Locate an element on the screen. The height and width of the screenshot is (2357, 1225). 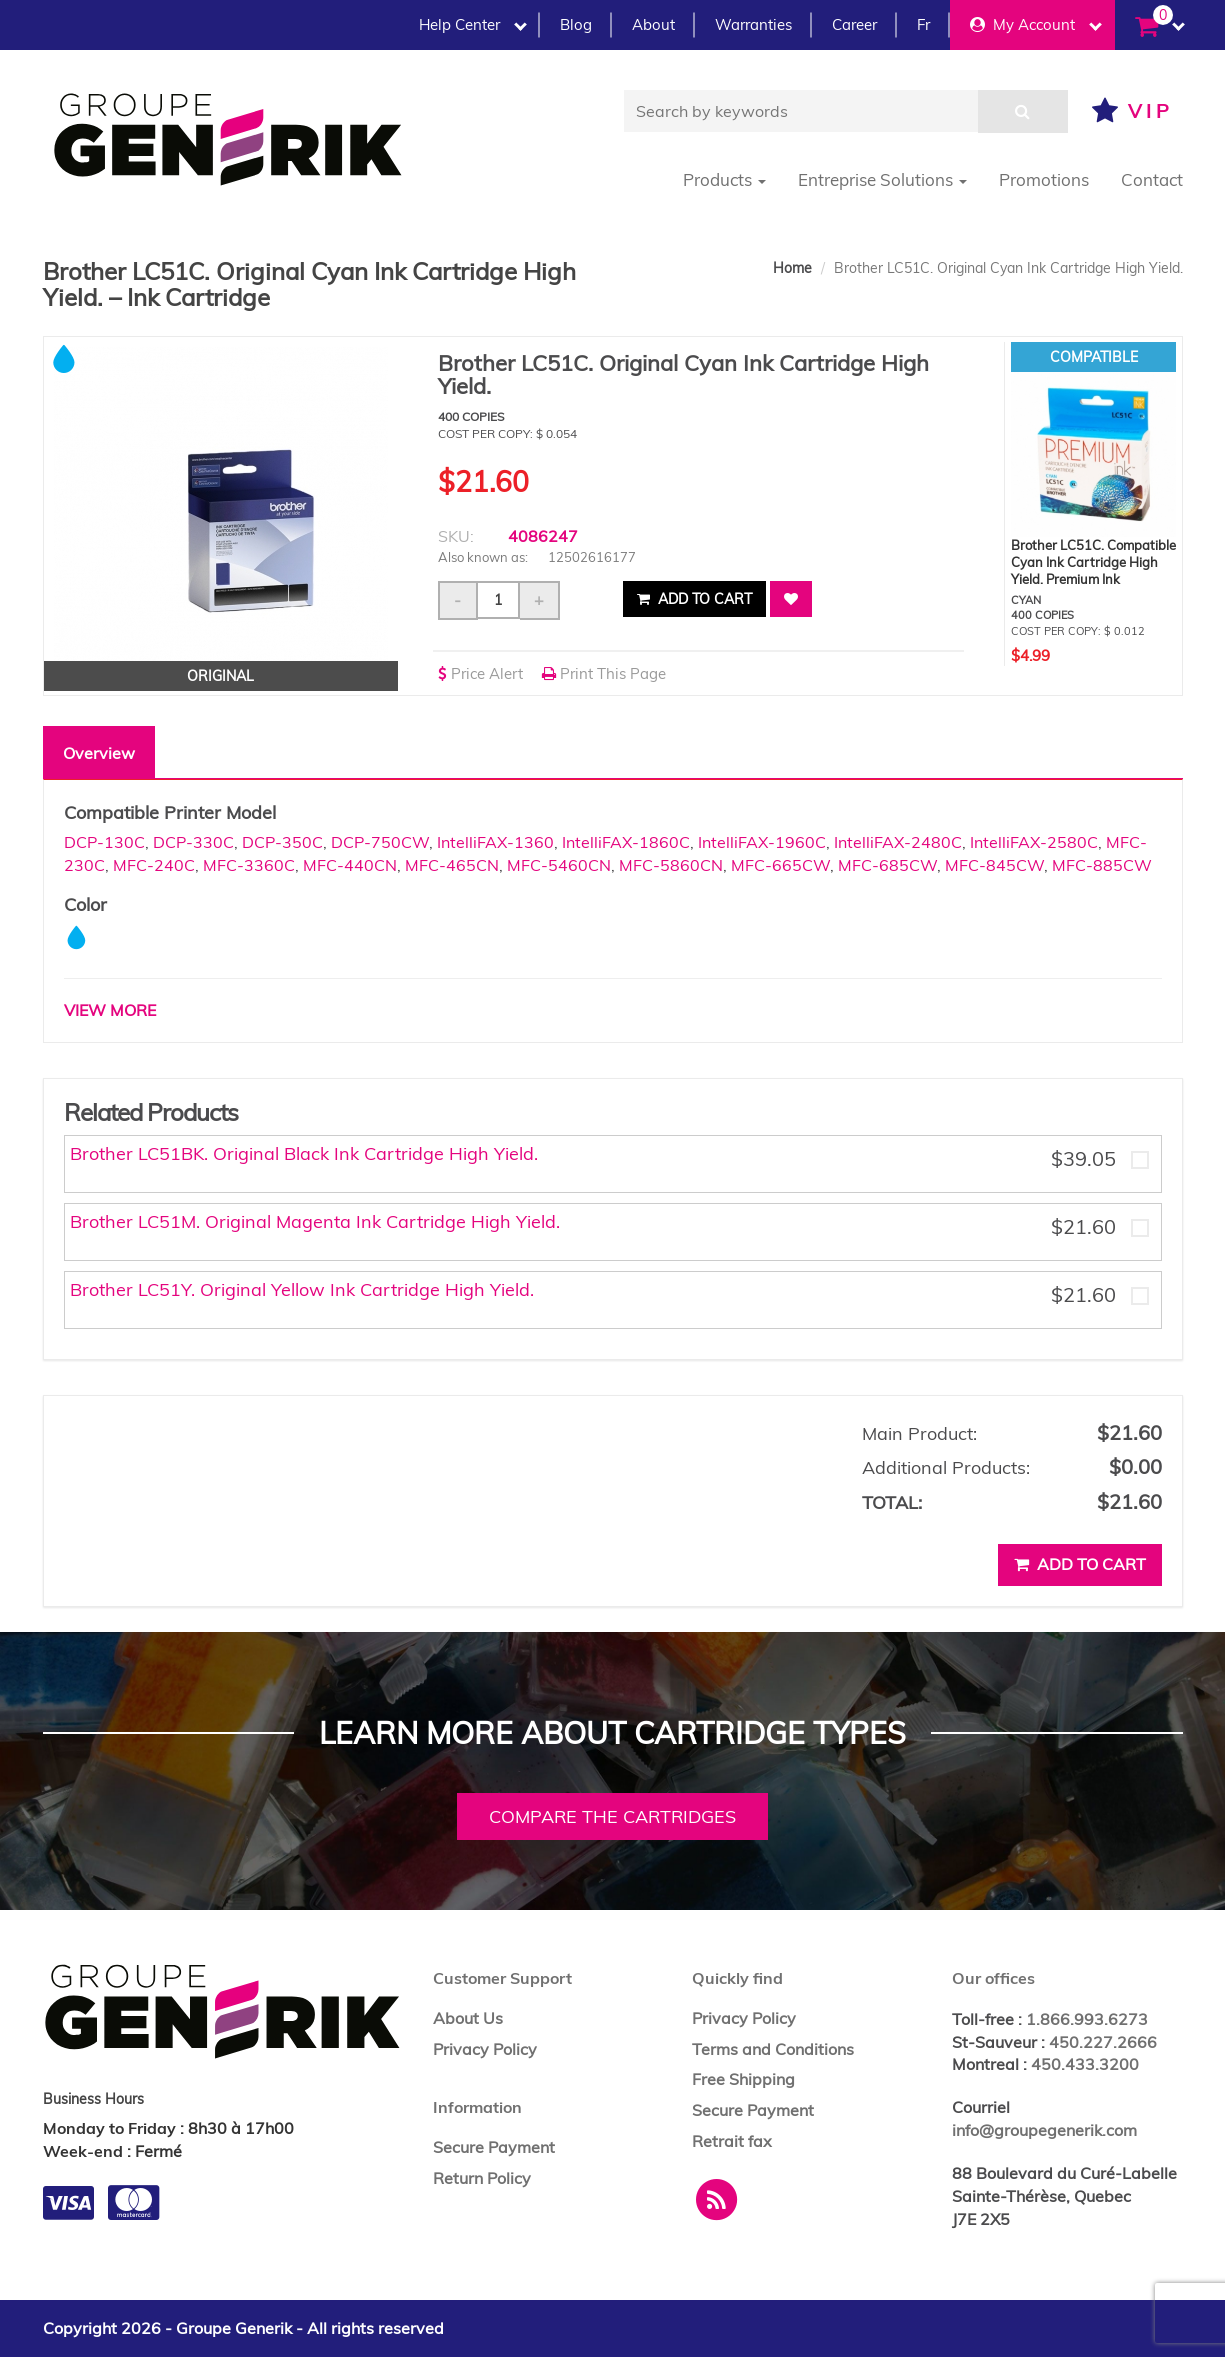
DCP-130C is located at coordinates (104, 842).